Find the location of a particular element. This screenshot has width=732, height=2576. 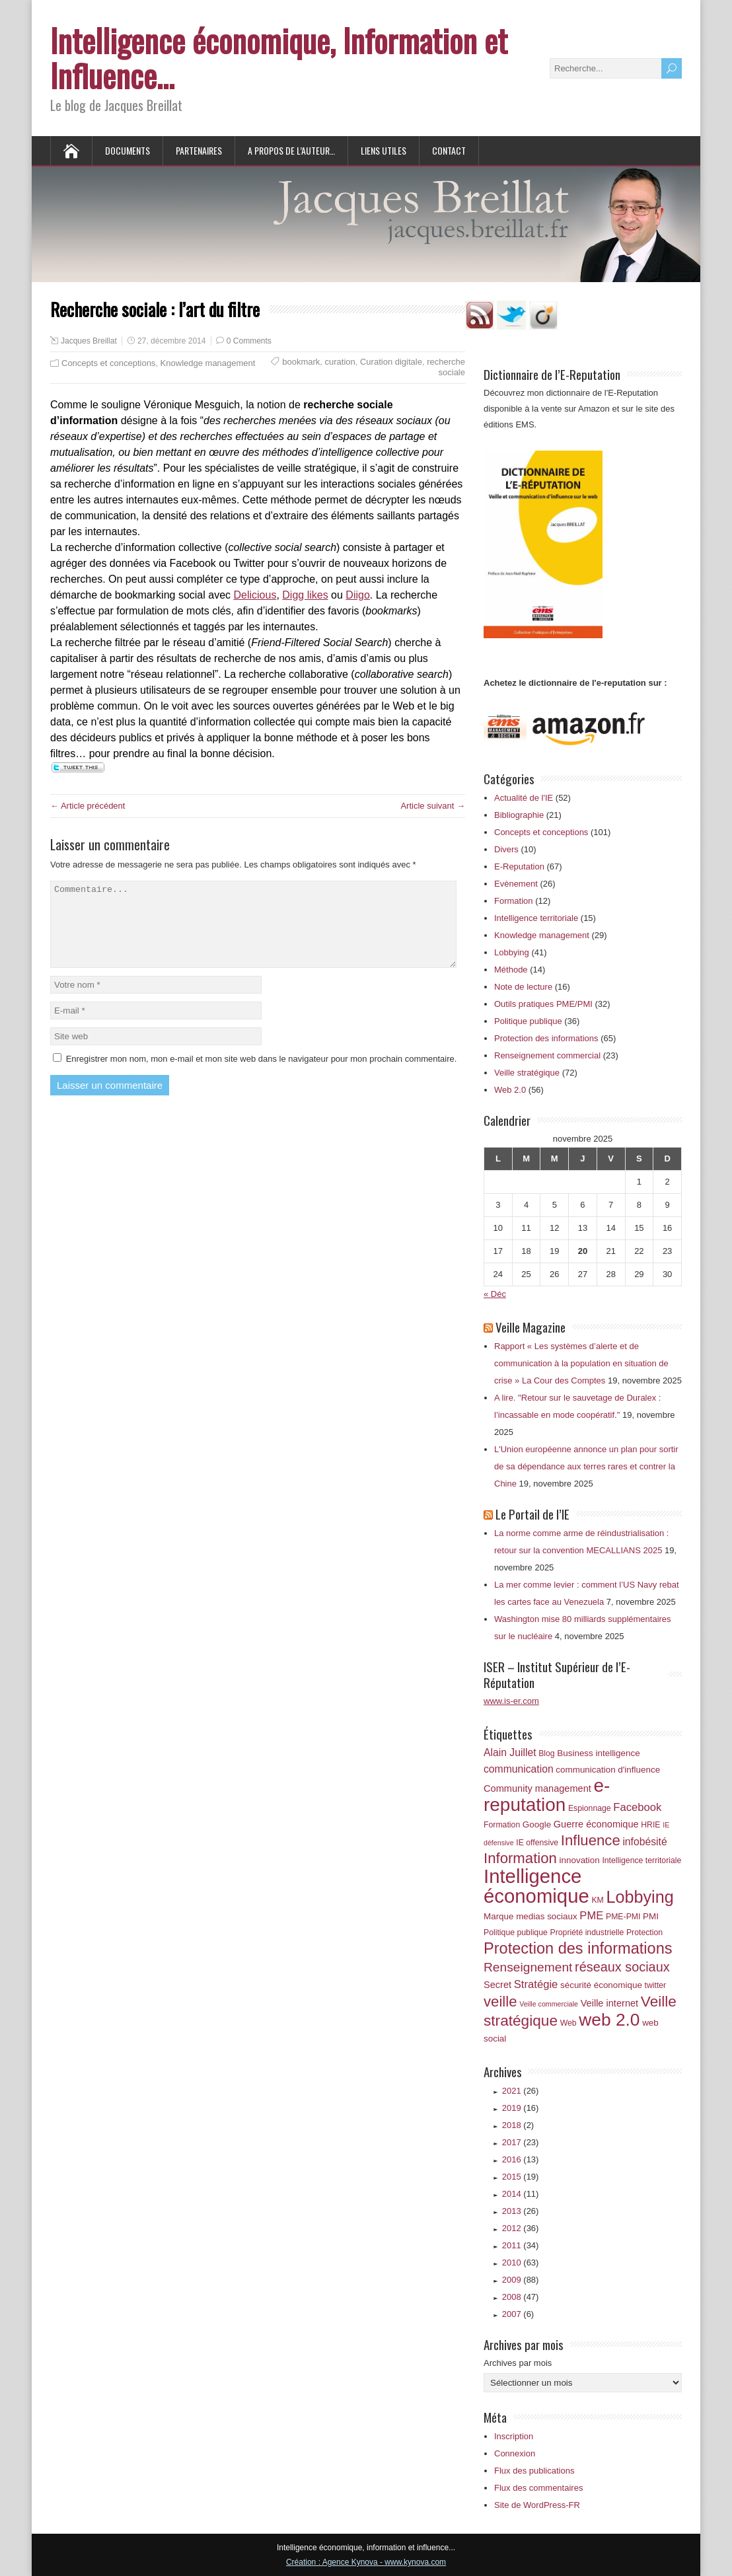

Web 2.0 is located at coordinates (510, 1090).